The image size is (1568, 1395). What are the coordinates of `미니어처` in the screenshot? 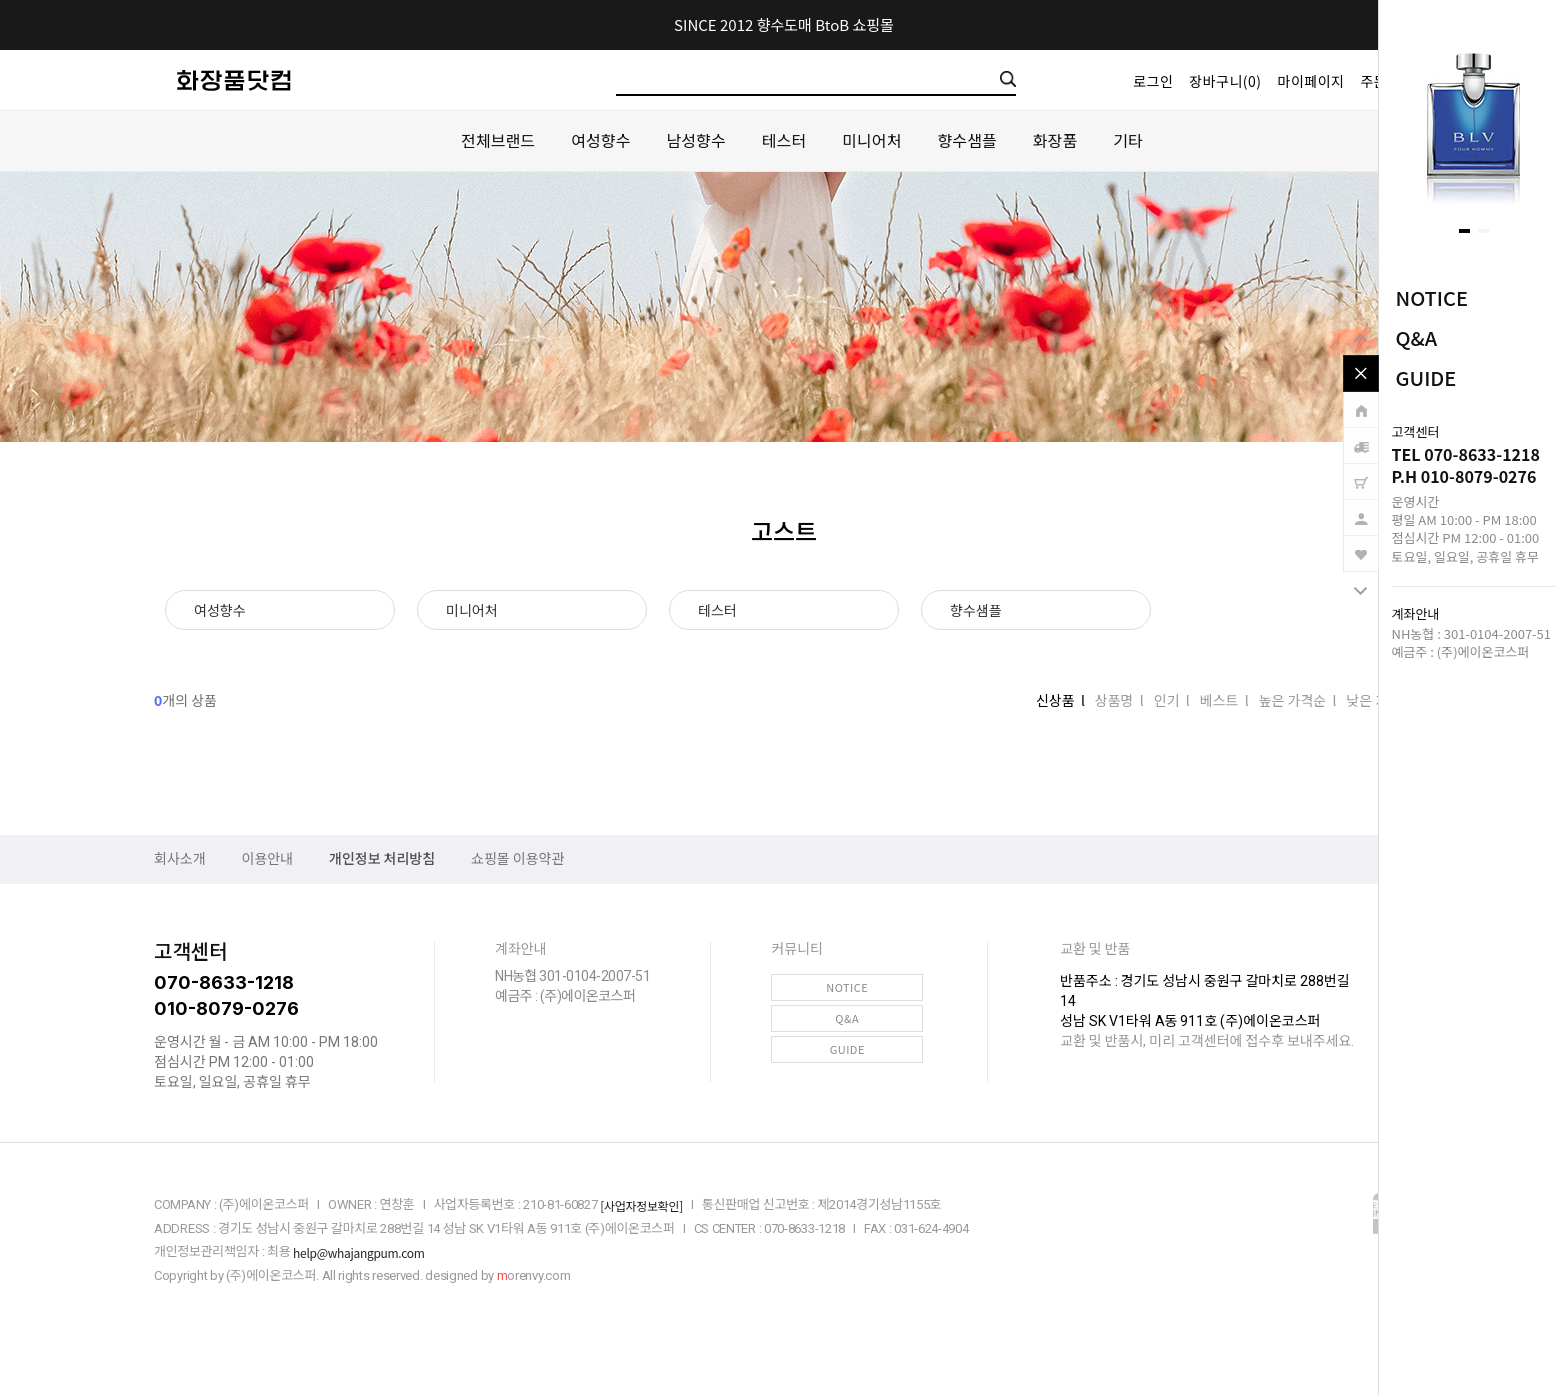 It's located at (871, 140).